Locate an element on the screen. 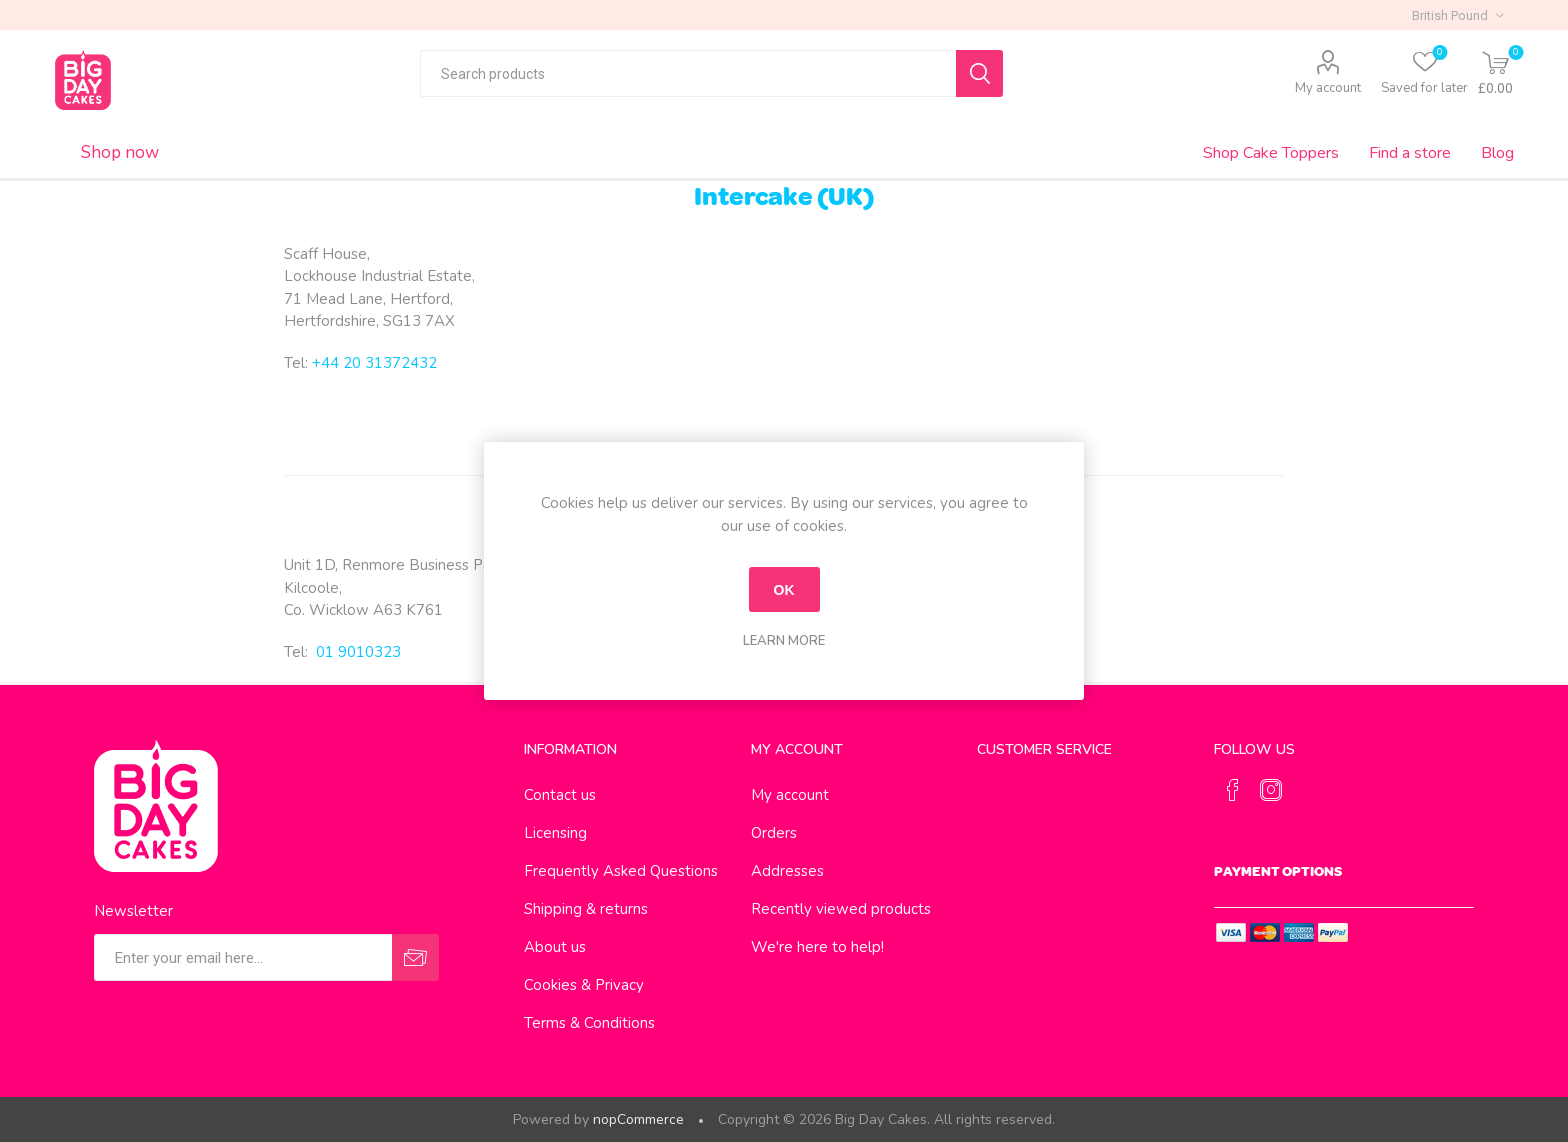  Send is located at coordinates (415, 957).